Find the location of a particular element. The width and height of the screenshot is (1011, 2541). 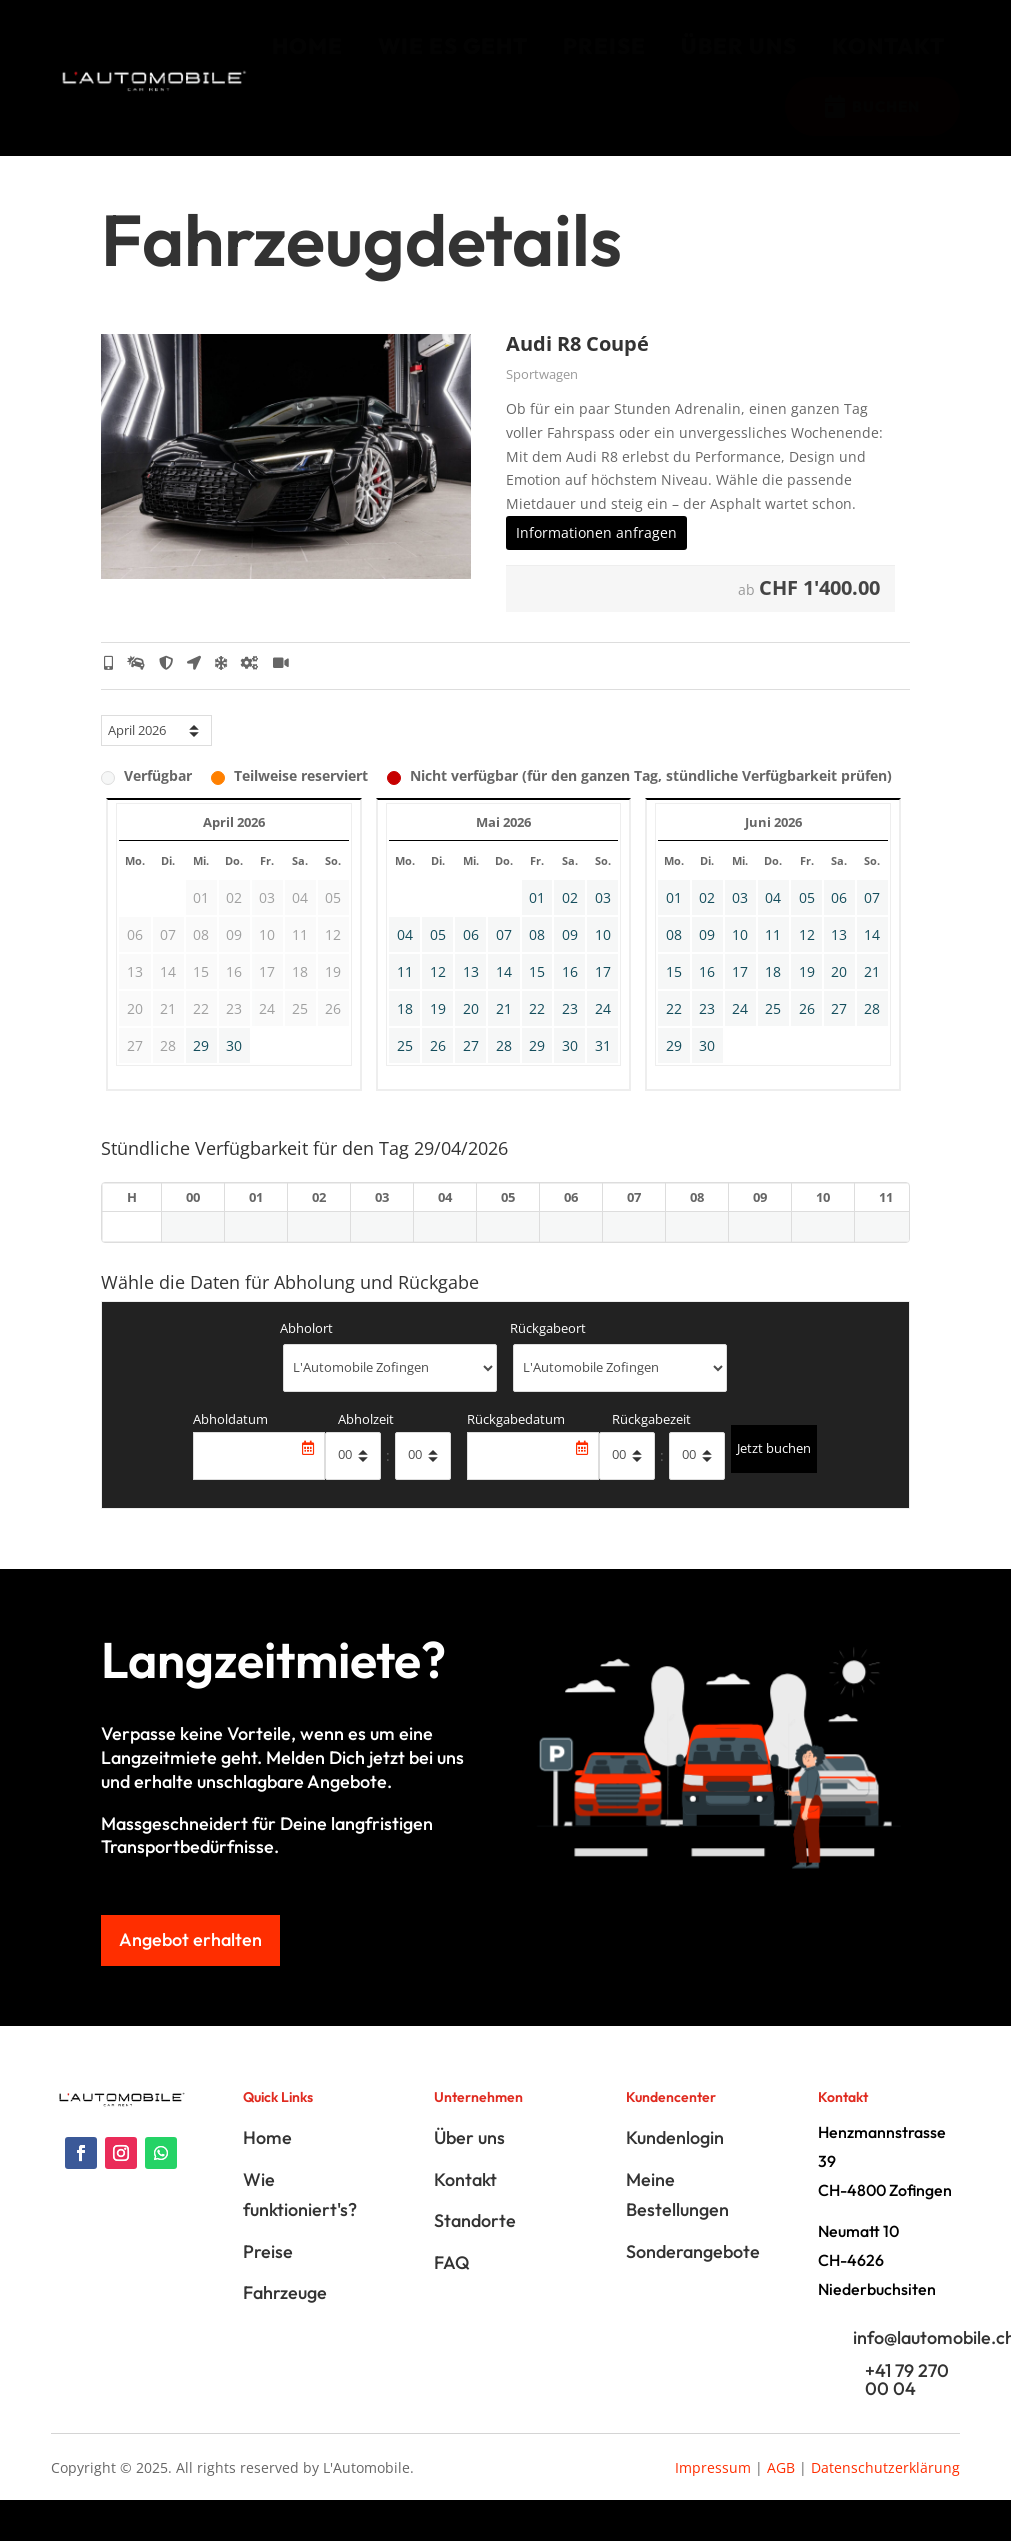

02 is located at coordinates (570, 917).